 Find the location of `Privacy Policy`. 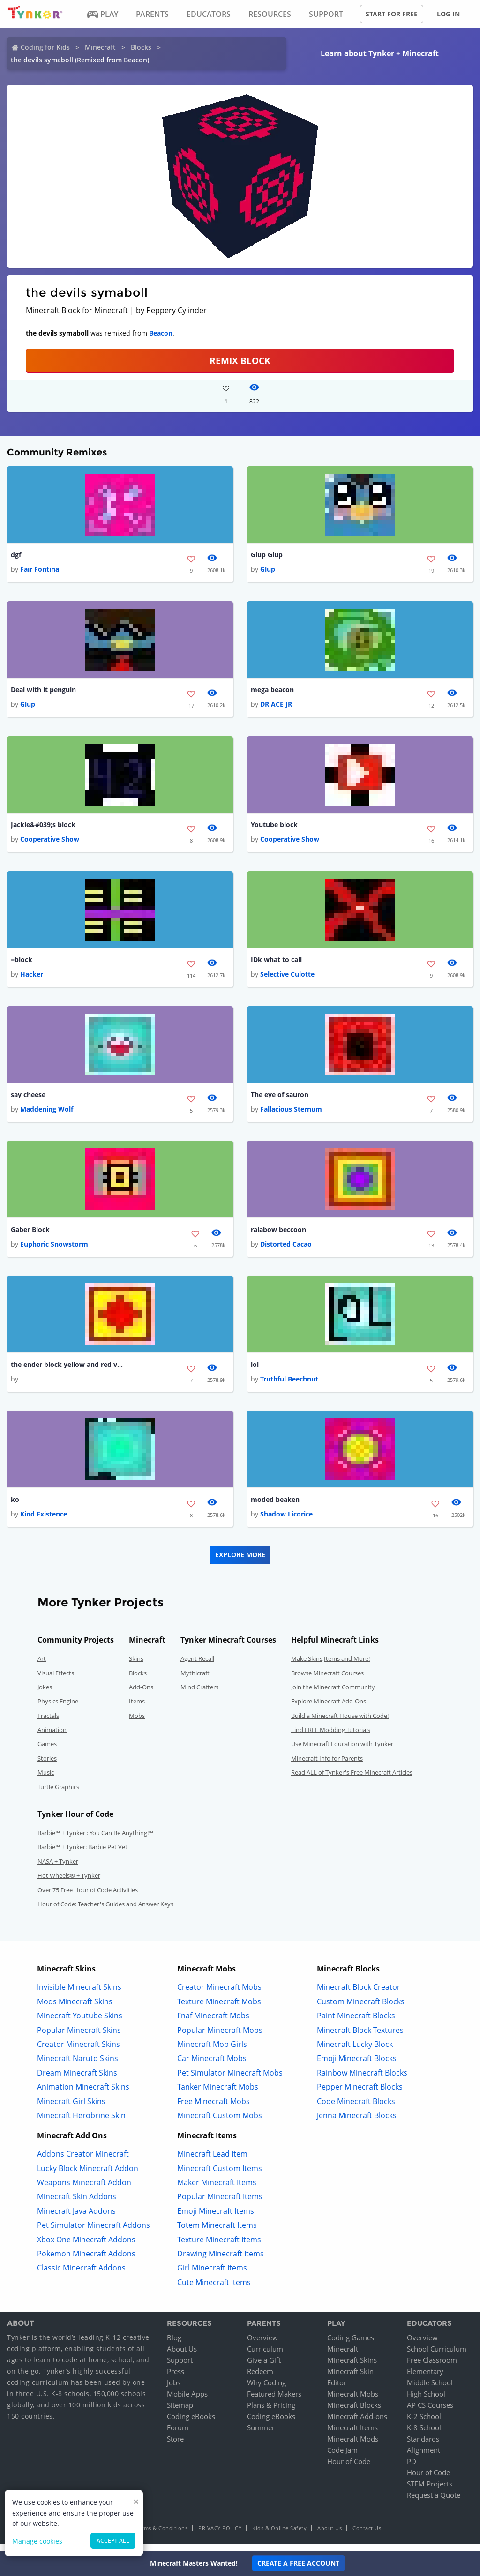

Privacy Policy is located at coordinates (219, 2535).